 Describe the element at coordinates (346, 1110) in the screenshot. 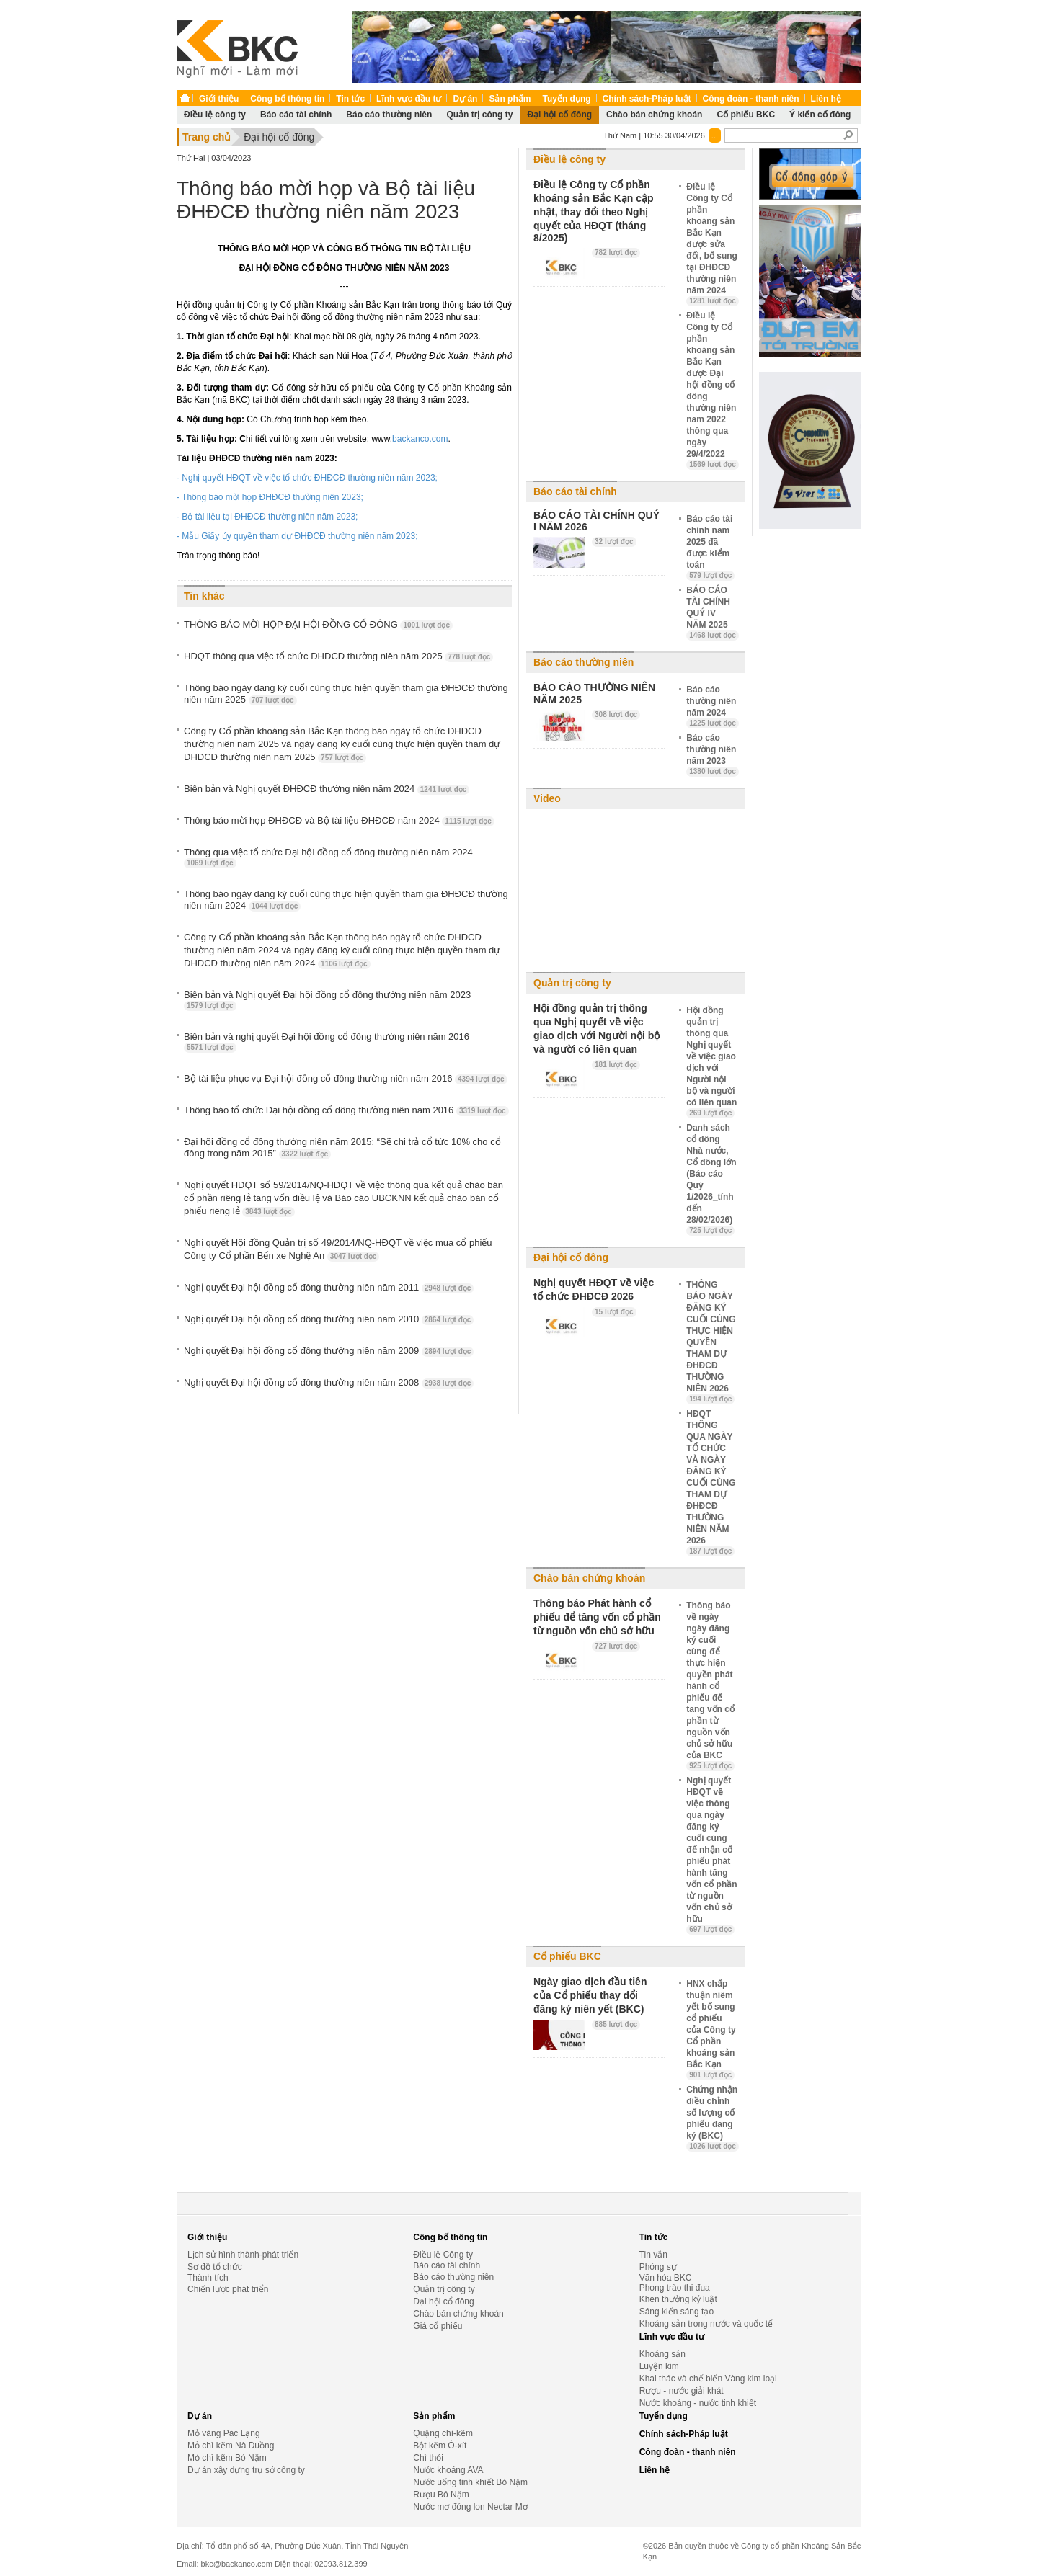

I see `Thông báo tổ chức Đại hội đồng cổ đông thường niên năm 2016` at that location.